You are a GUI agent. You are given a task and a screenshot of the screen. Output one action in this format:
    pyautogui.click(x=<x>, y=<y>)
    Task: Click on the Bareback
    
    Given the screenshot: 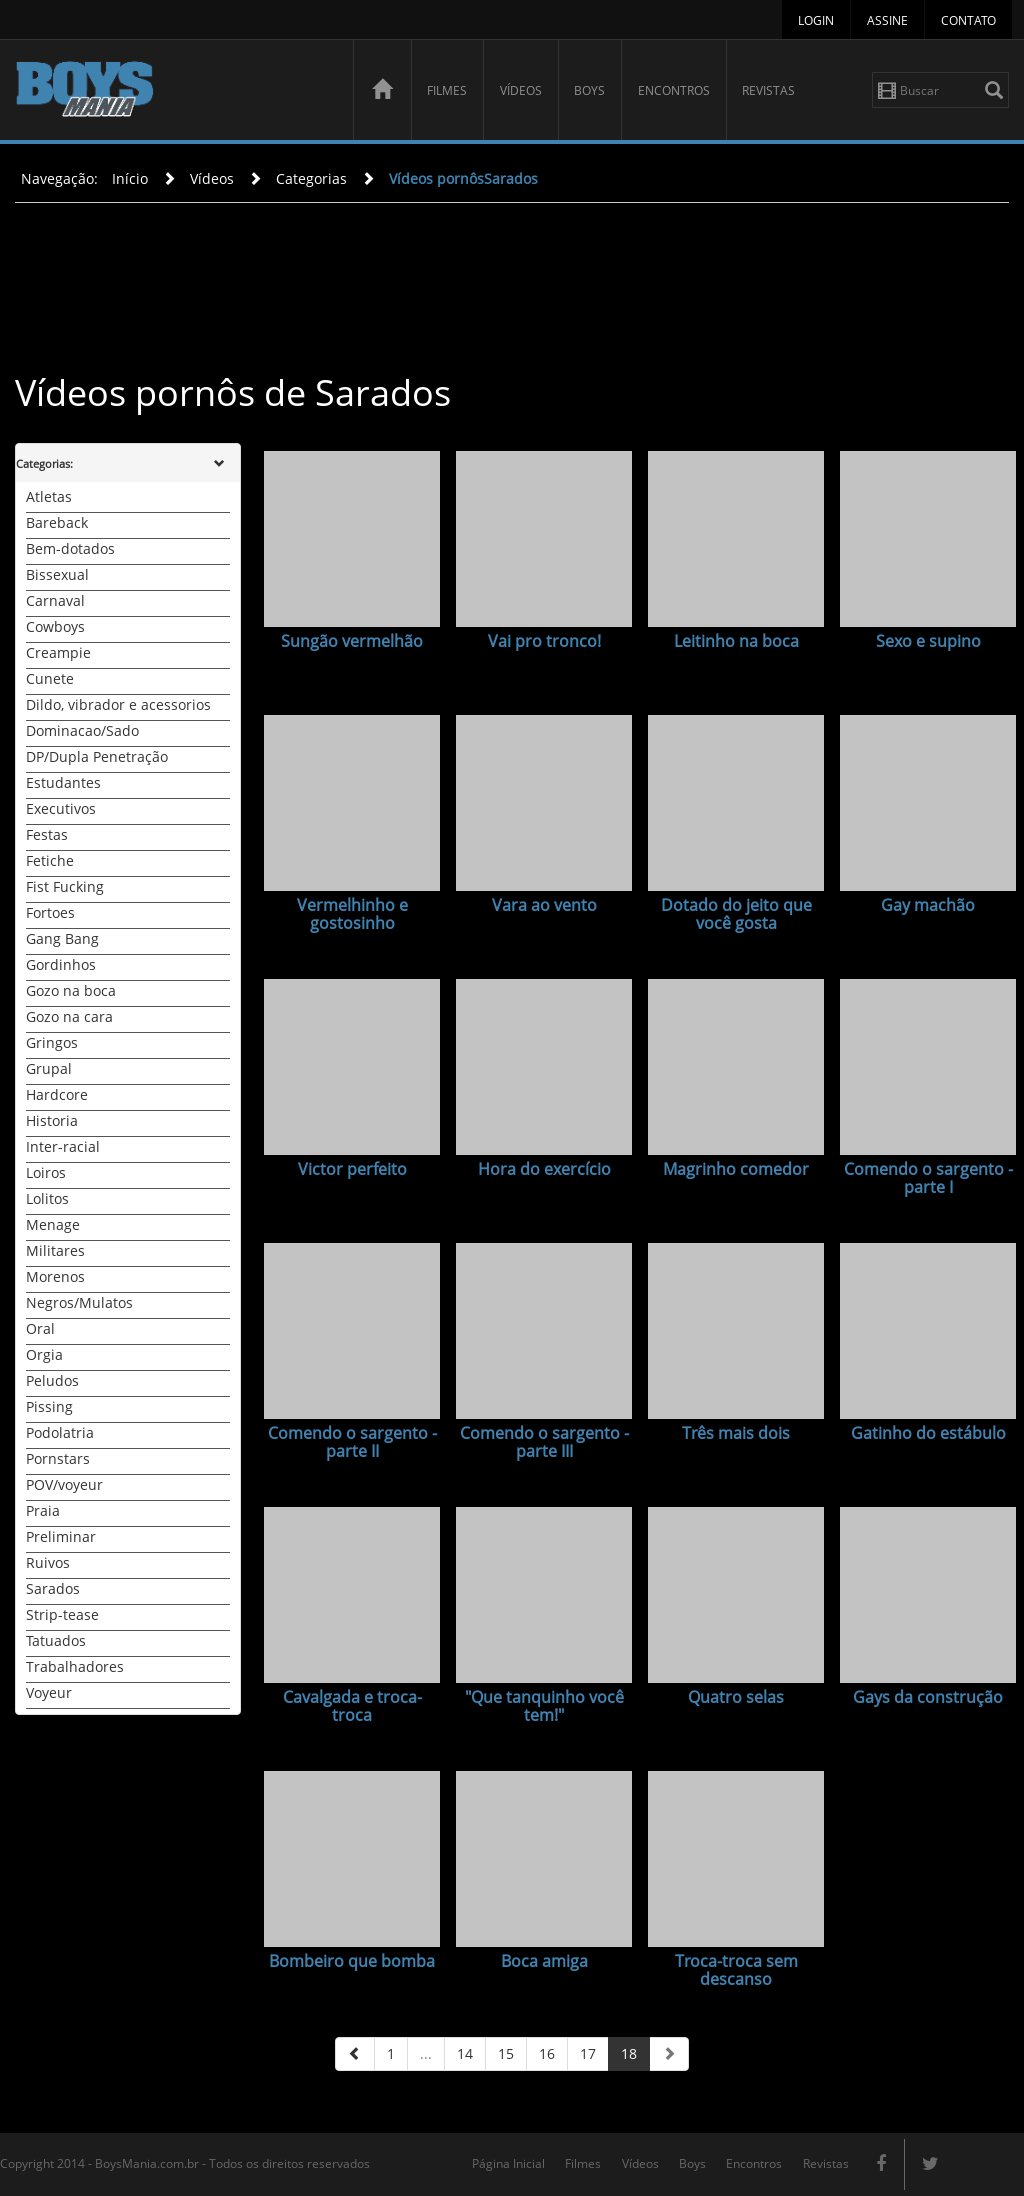 What is the action you would take?
    pyautogui.click(x=57, y=522)
    